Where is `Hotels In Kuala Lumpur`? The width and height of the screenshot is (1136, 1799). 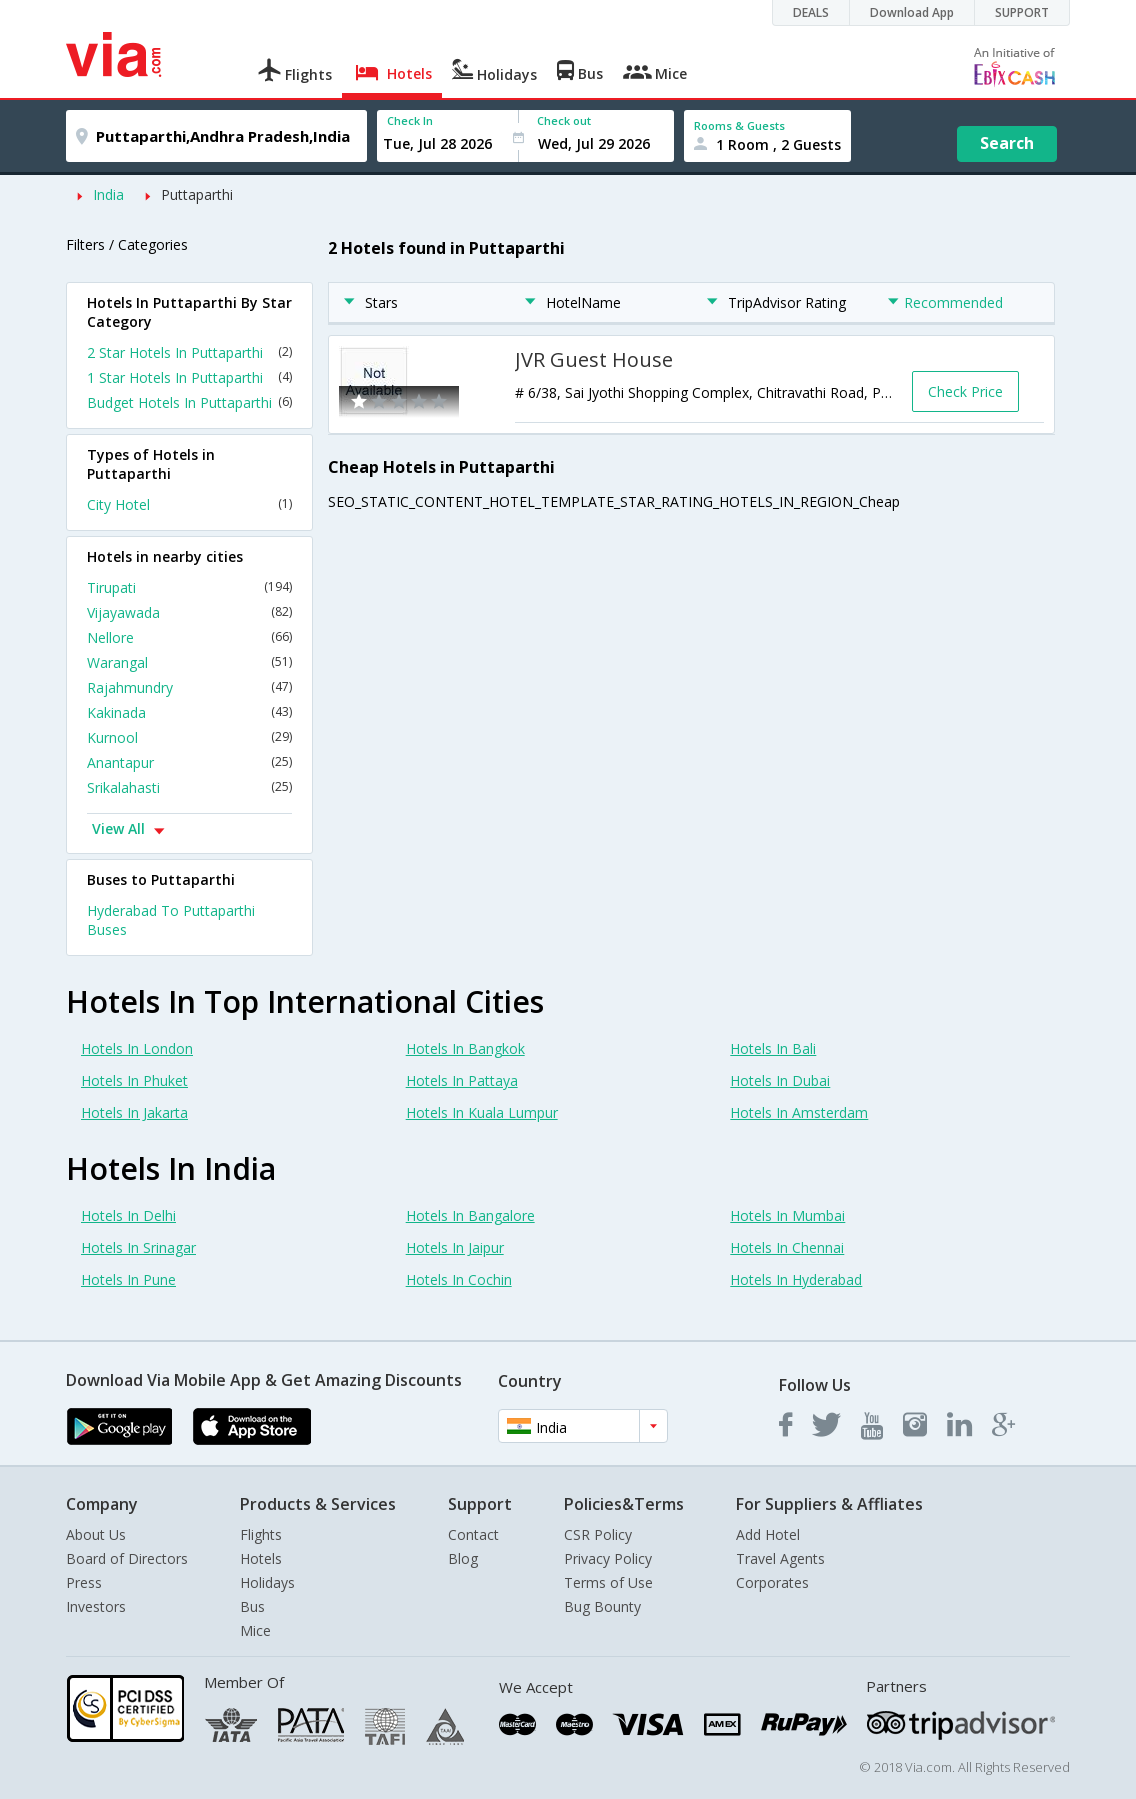
Hotels In Kuala Lumpur is located at coordinates (482, 1112).